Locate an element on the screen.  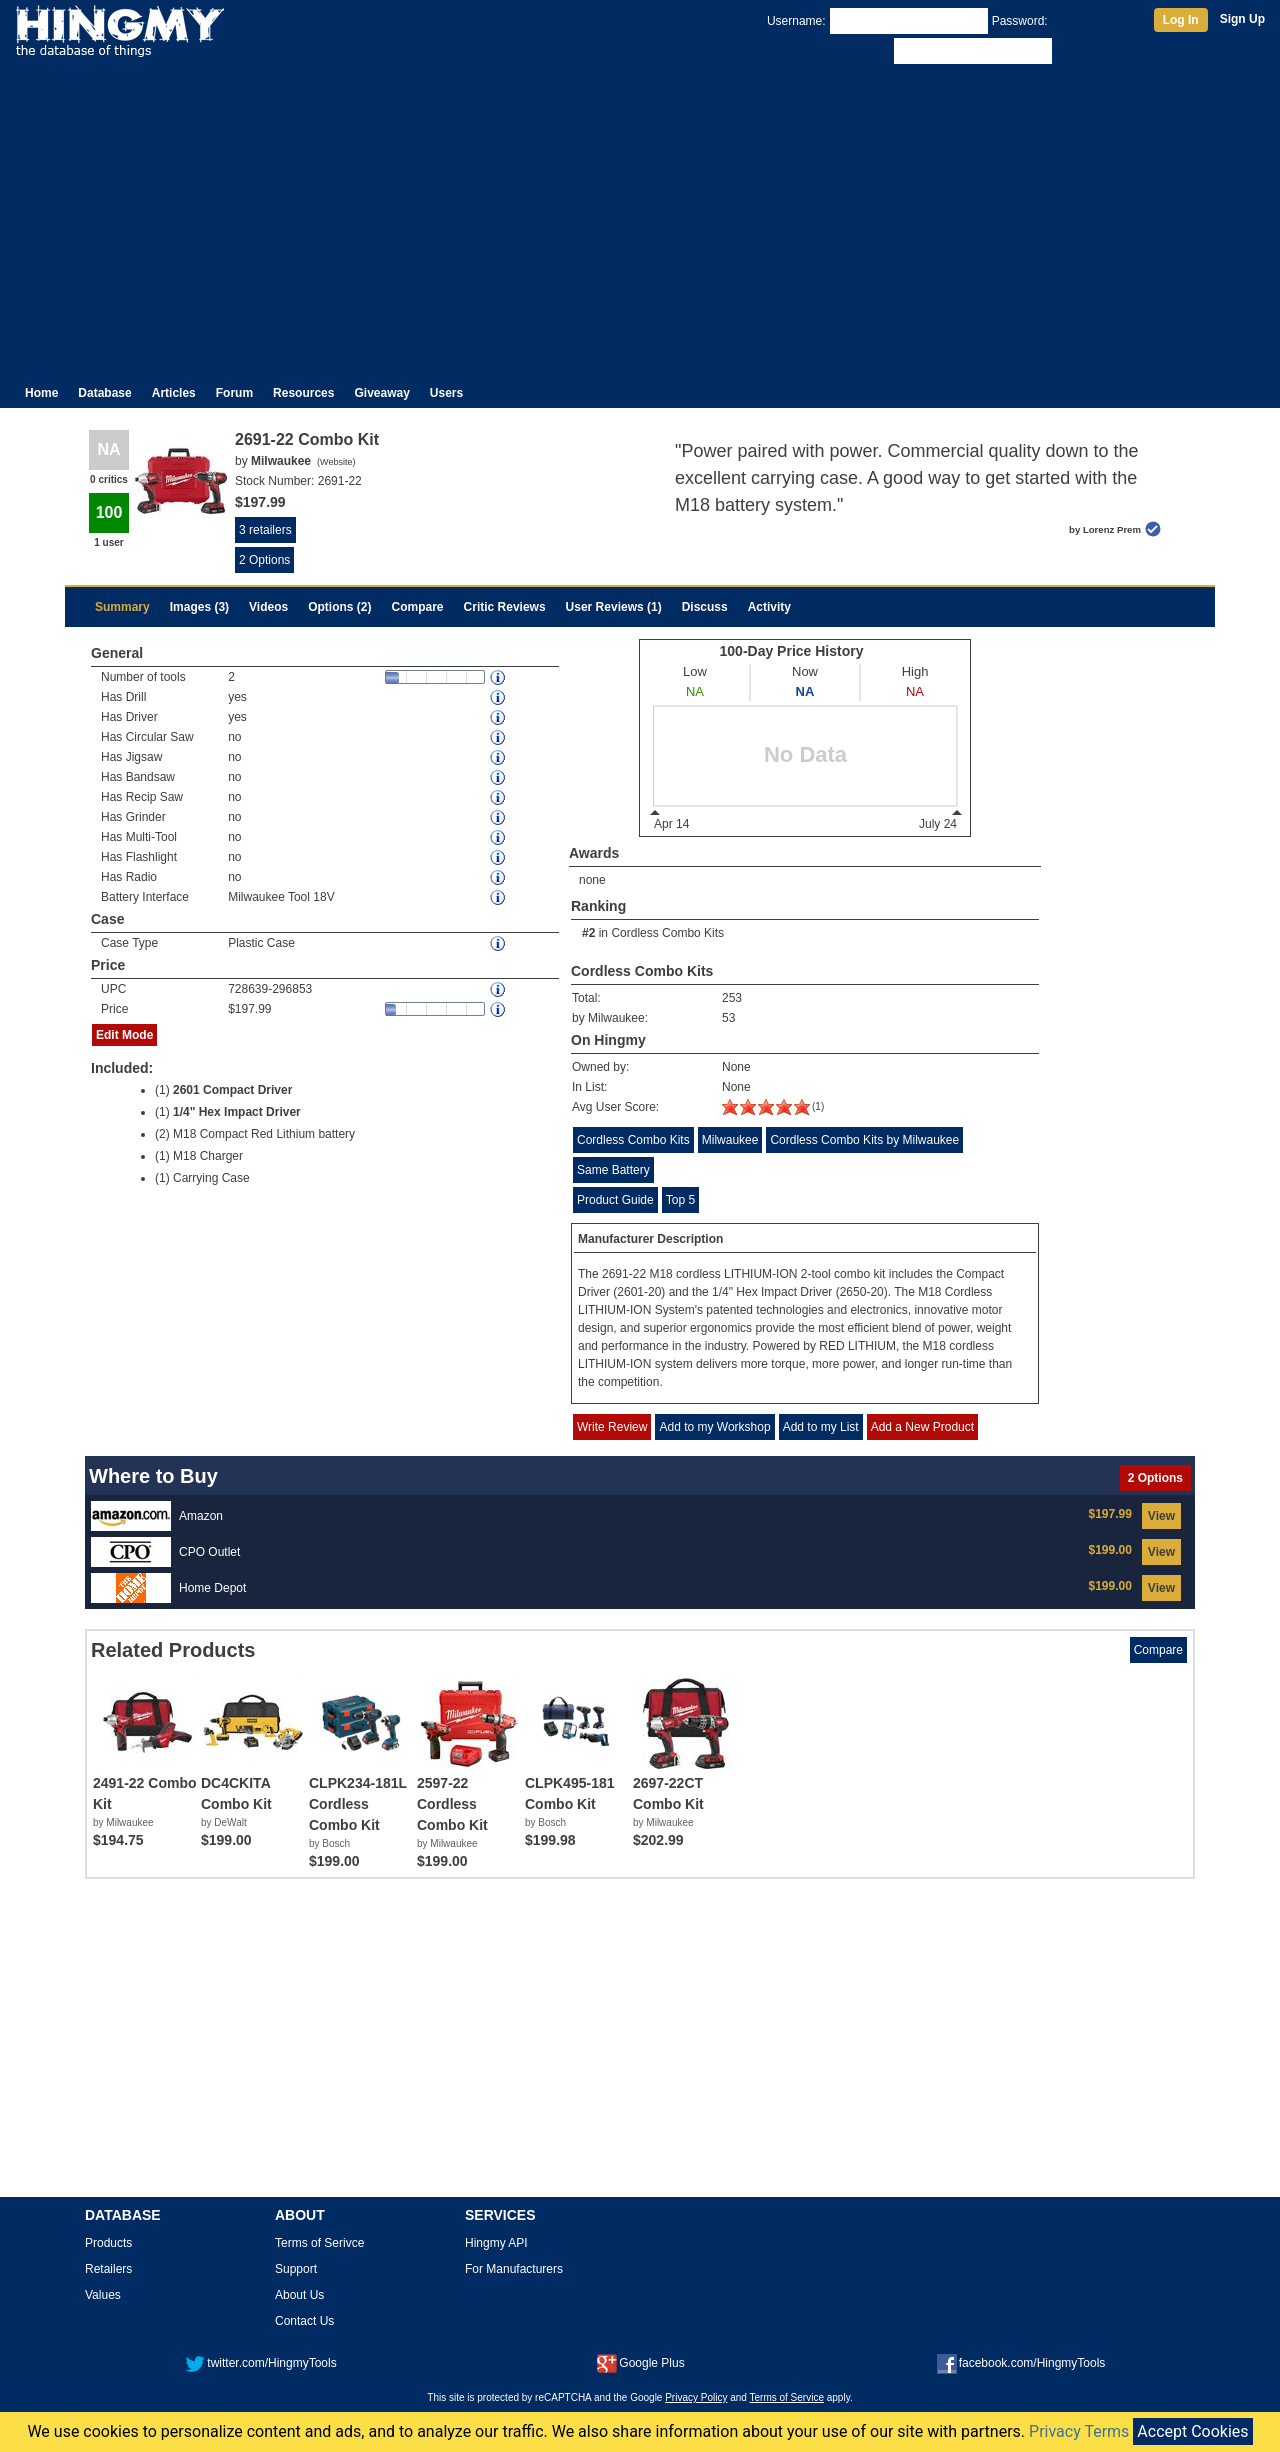
Images (3) is located at coordinates (199, 607).